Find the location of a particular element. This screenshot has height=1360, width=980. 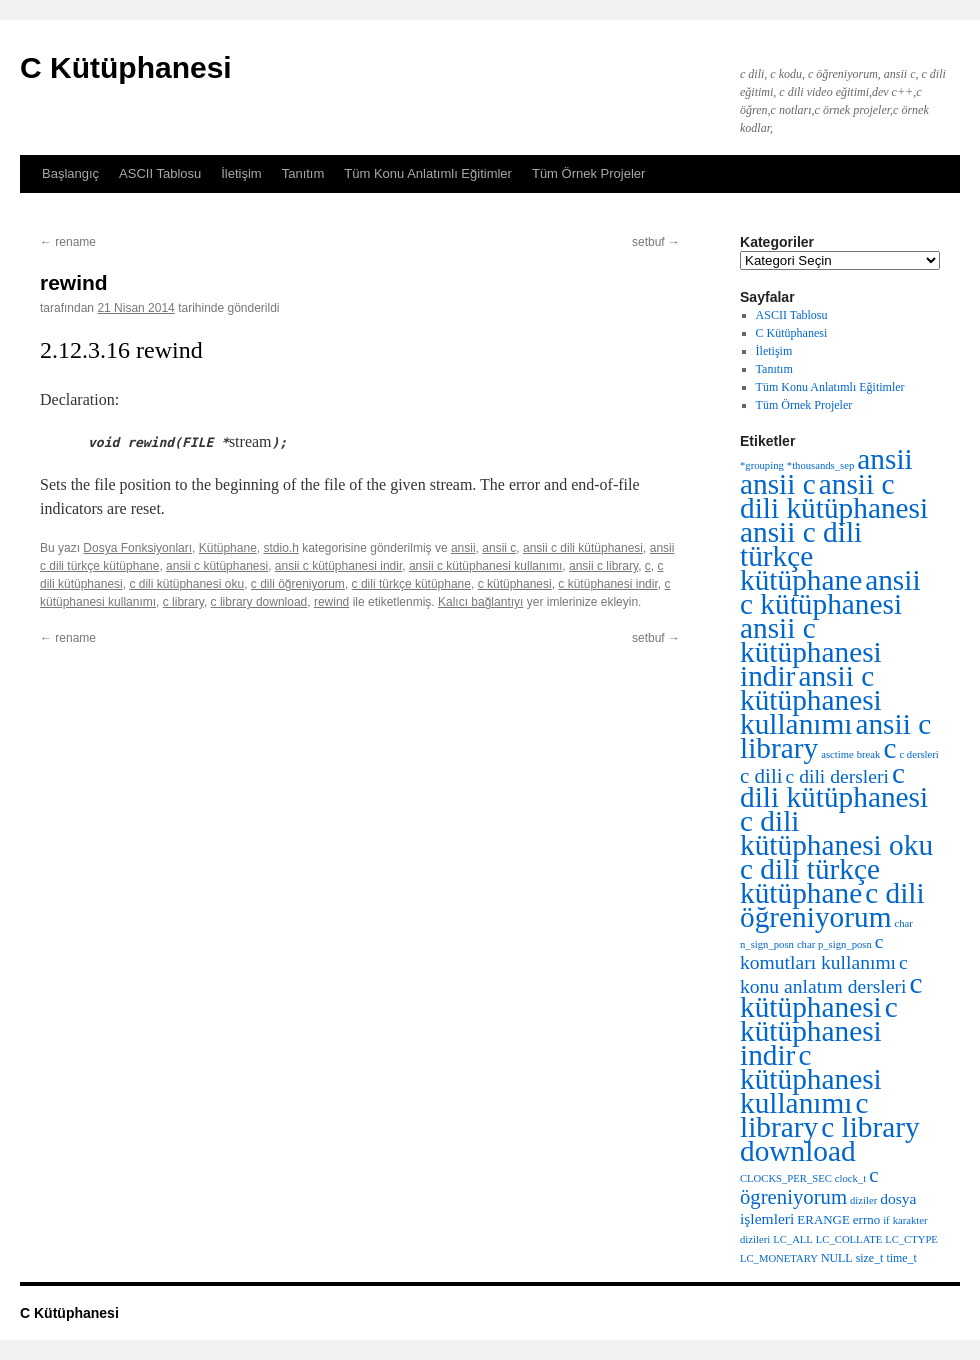

errno is located at coordinates (866, 1219).